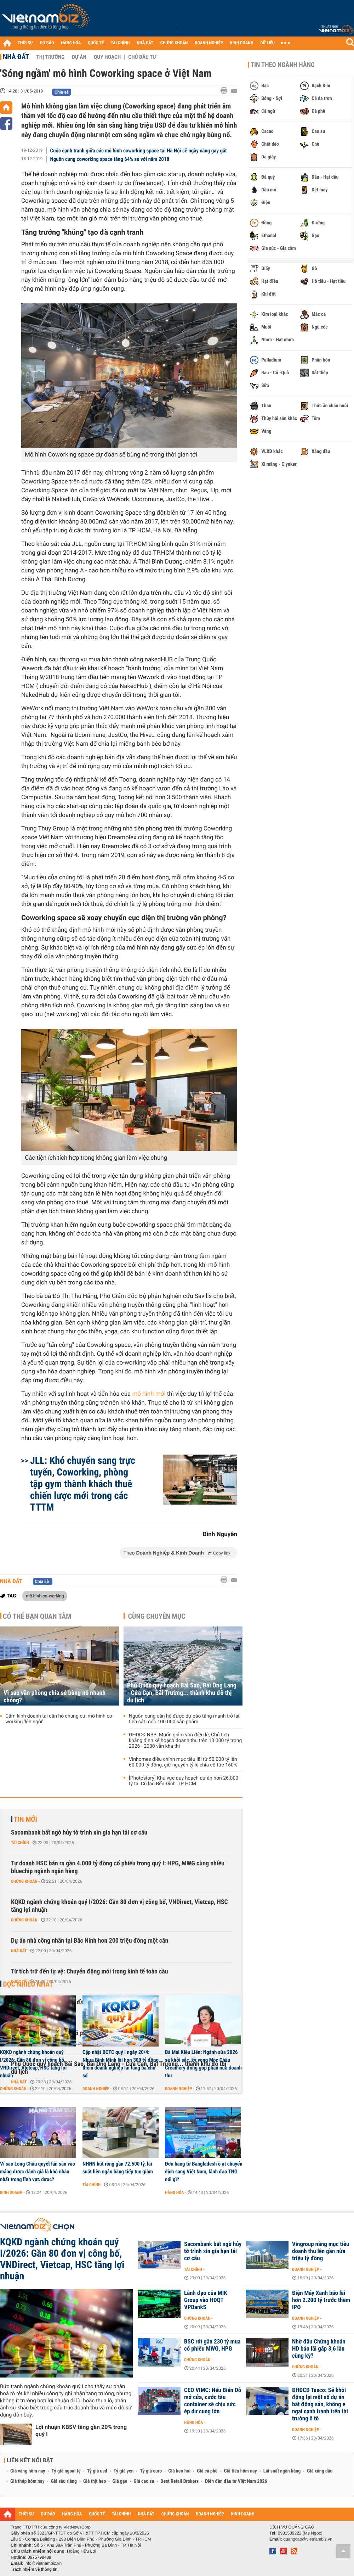 This screenshot has height=2576, width=354. I want to click on Nhà đất, so click(16, 56).